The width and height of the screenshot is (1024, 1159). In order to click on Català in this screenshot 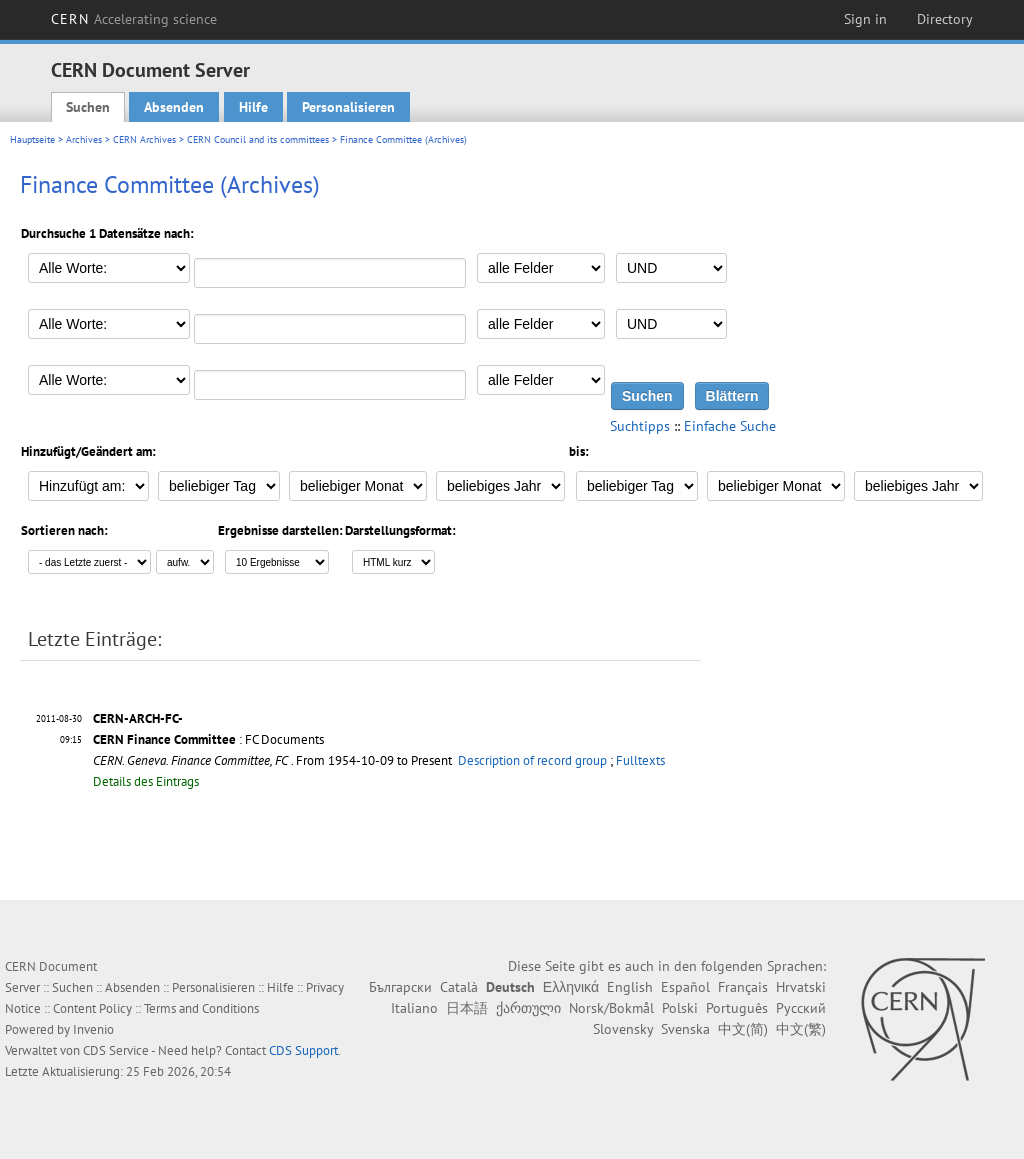, I will do `click(459, 987)`.